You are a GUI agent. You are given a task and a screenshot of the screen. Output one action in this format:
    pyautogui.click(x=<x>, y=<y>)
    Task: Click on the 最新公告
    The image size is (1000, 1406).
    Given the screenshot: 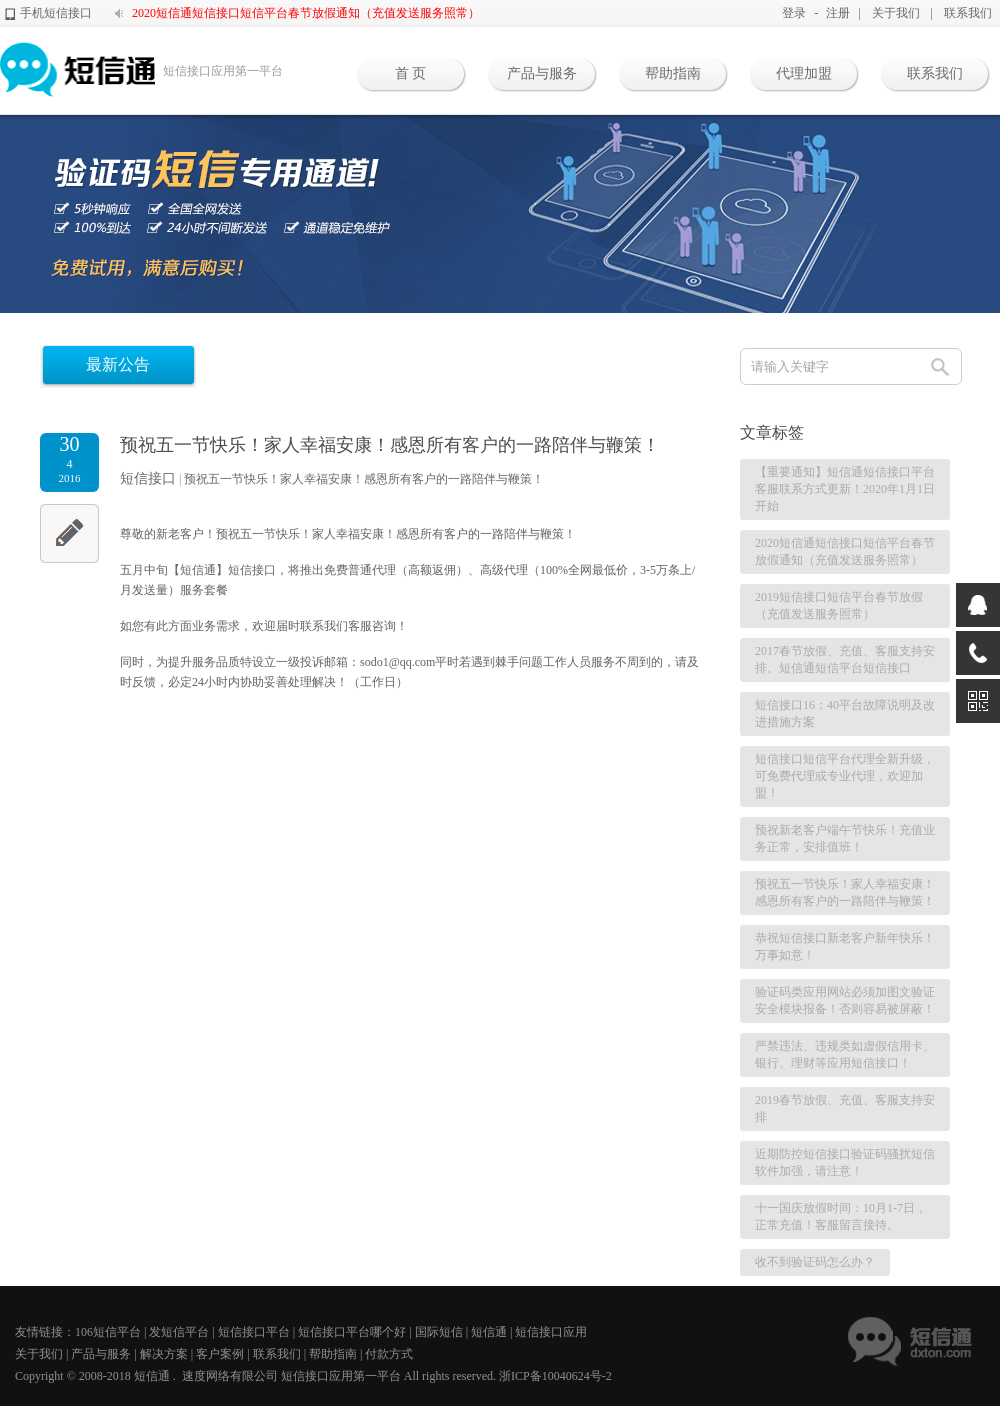 What is the action you would take?
    pyautogui.click(x=118, y=364)
    